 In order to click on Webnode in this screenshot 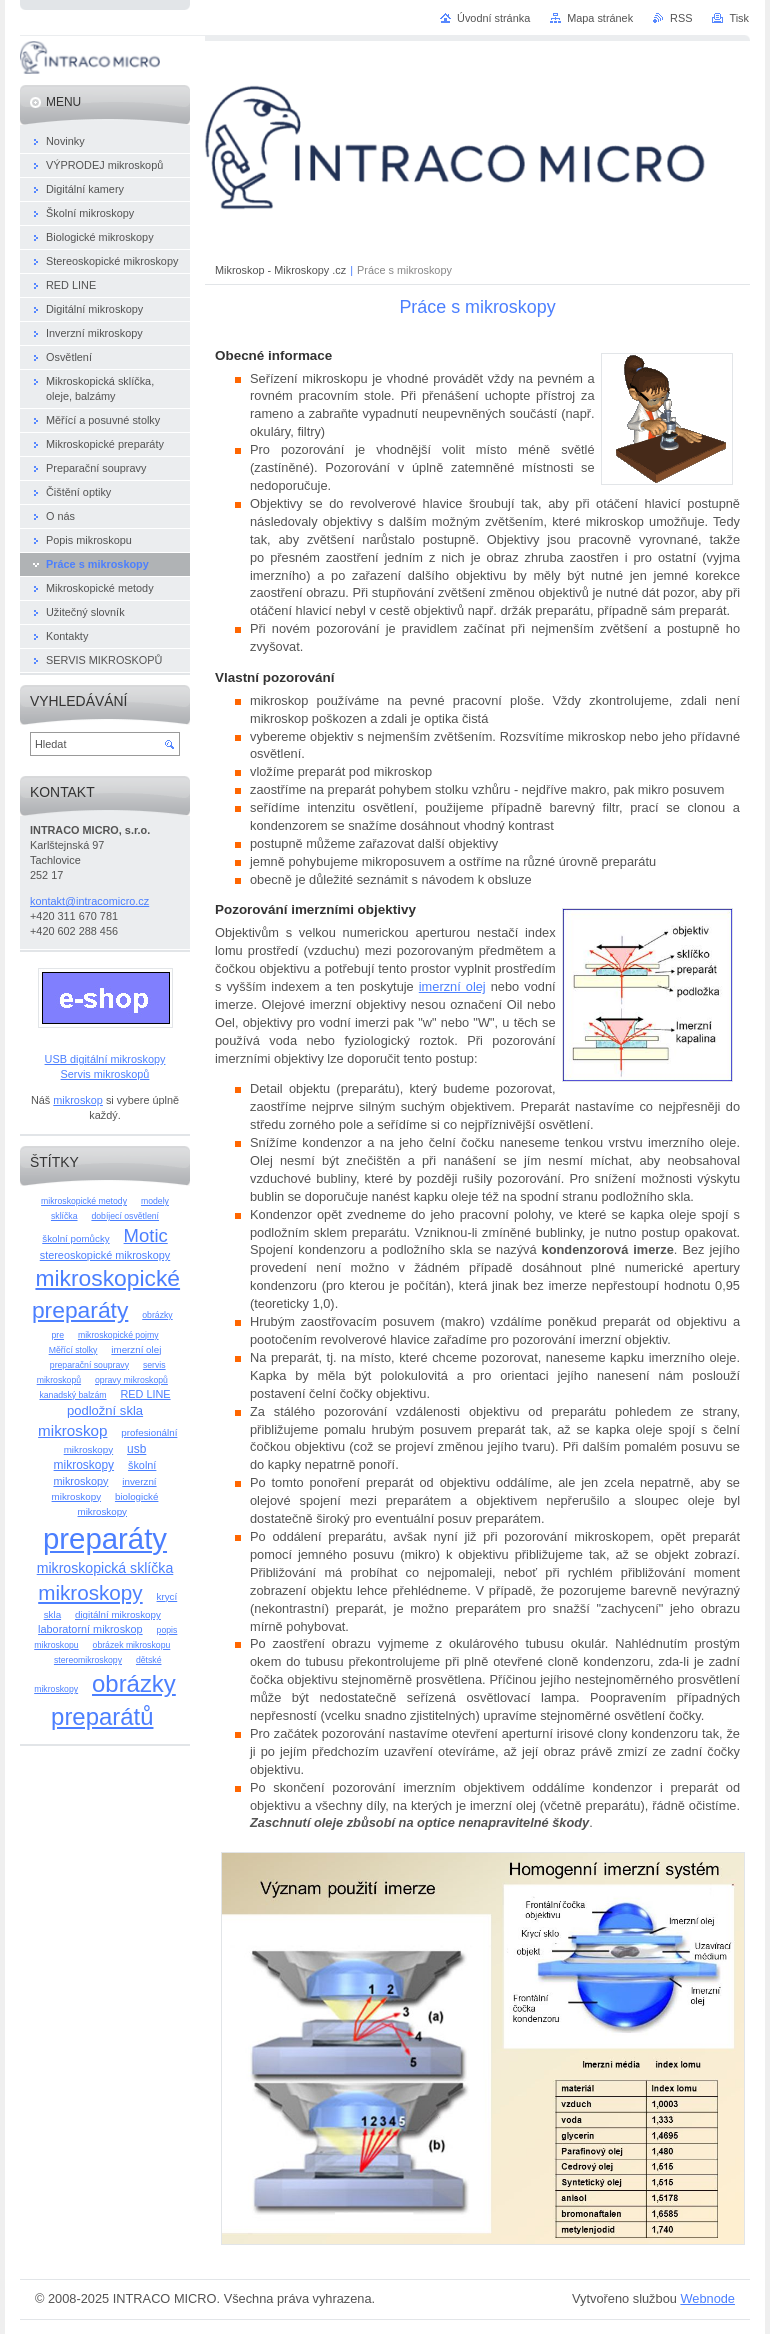, I will do `click(707, 2298)`.